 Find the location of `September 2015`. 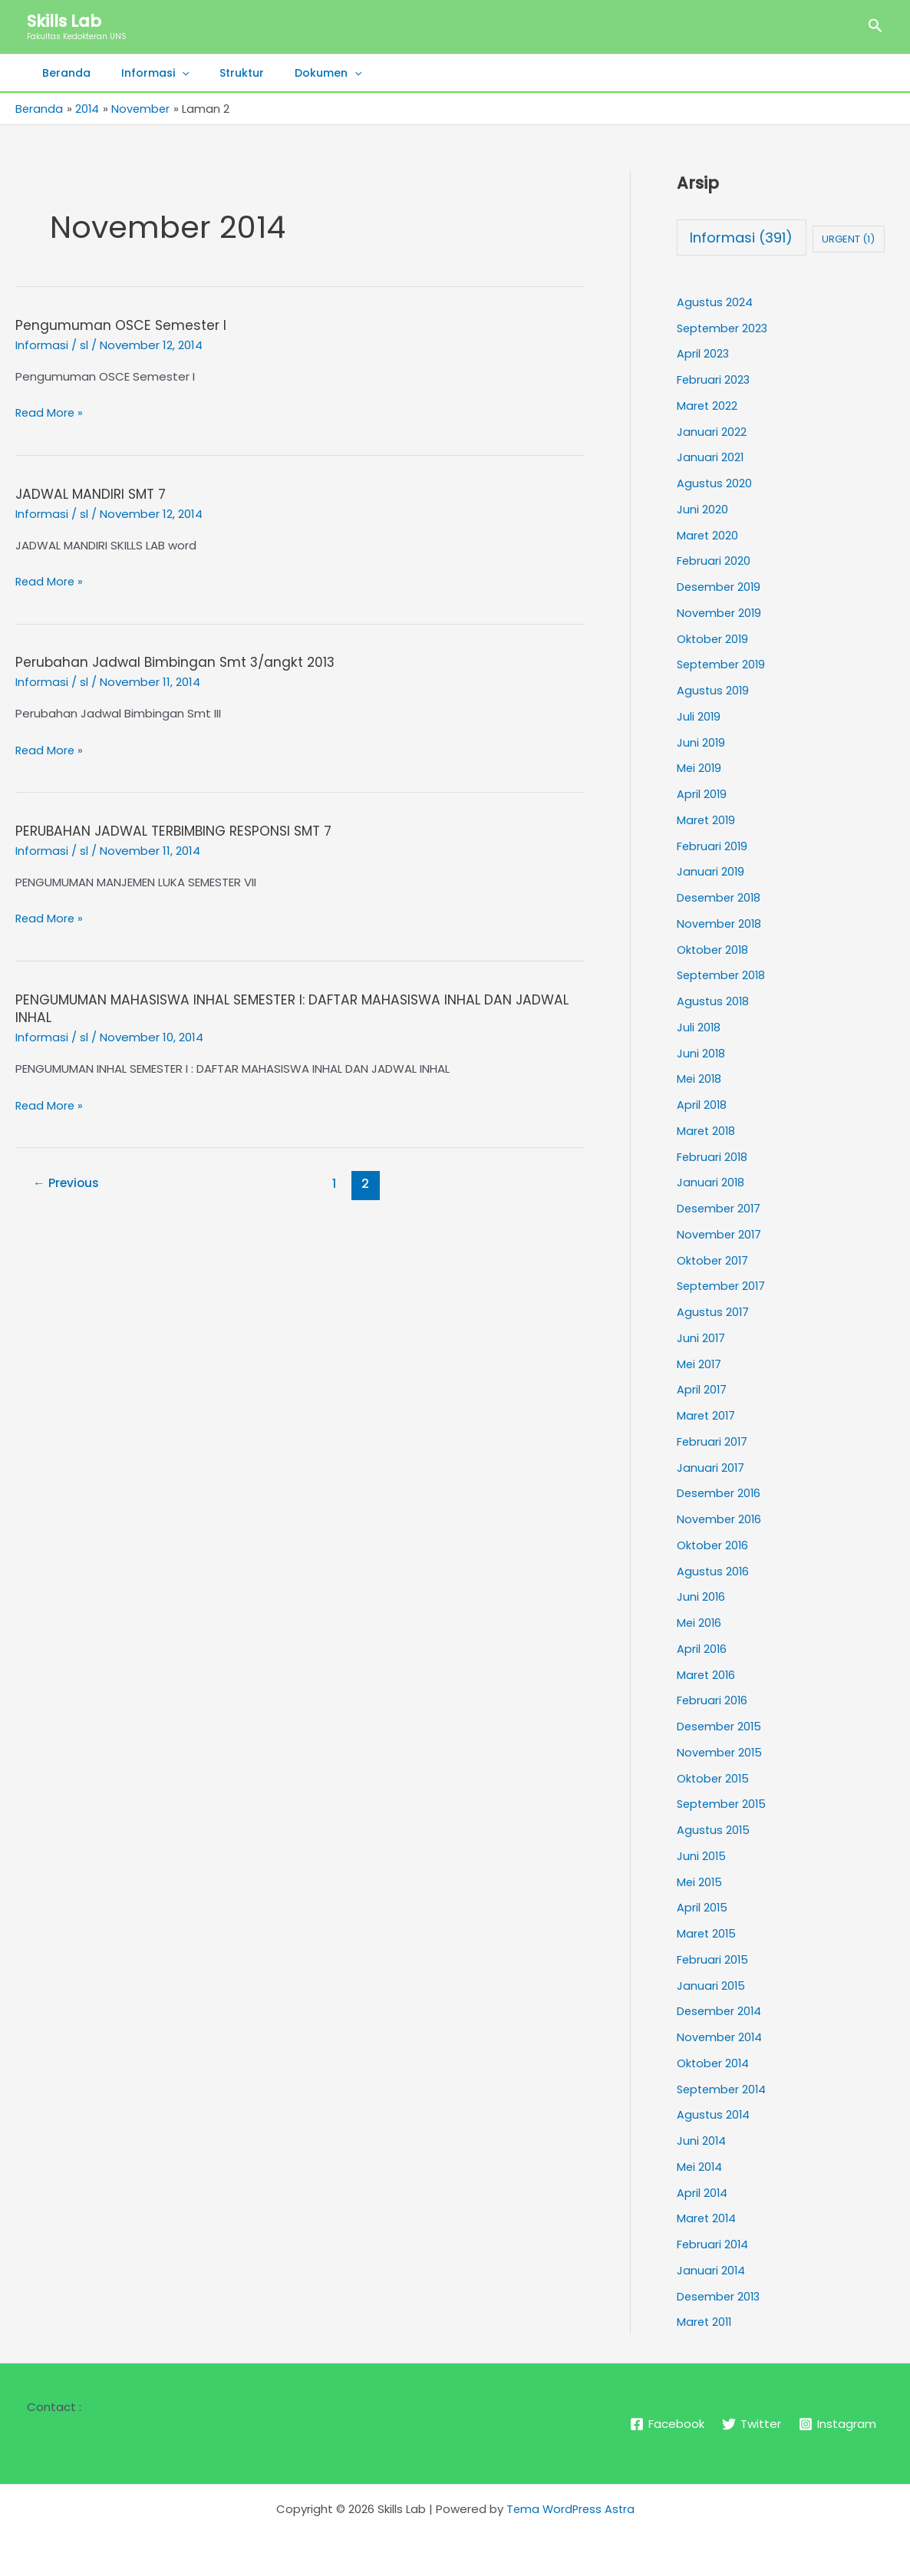

September 2015 is located at coordinates (723, 1804).